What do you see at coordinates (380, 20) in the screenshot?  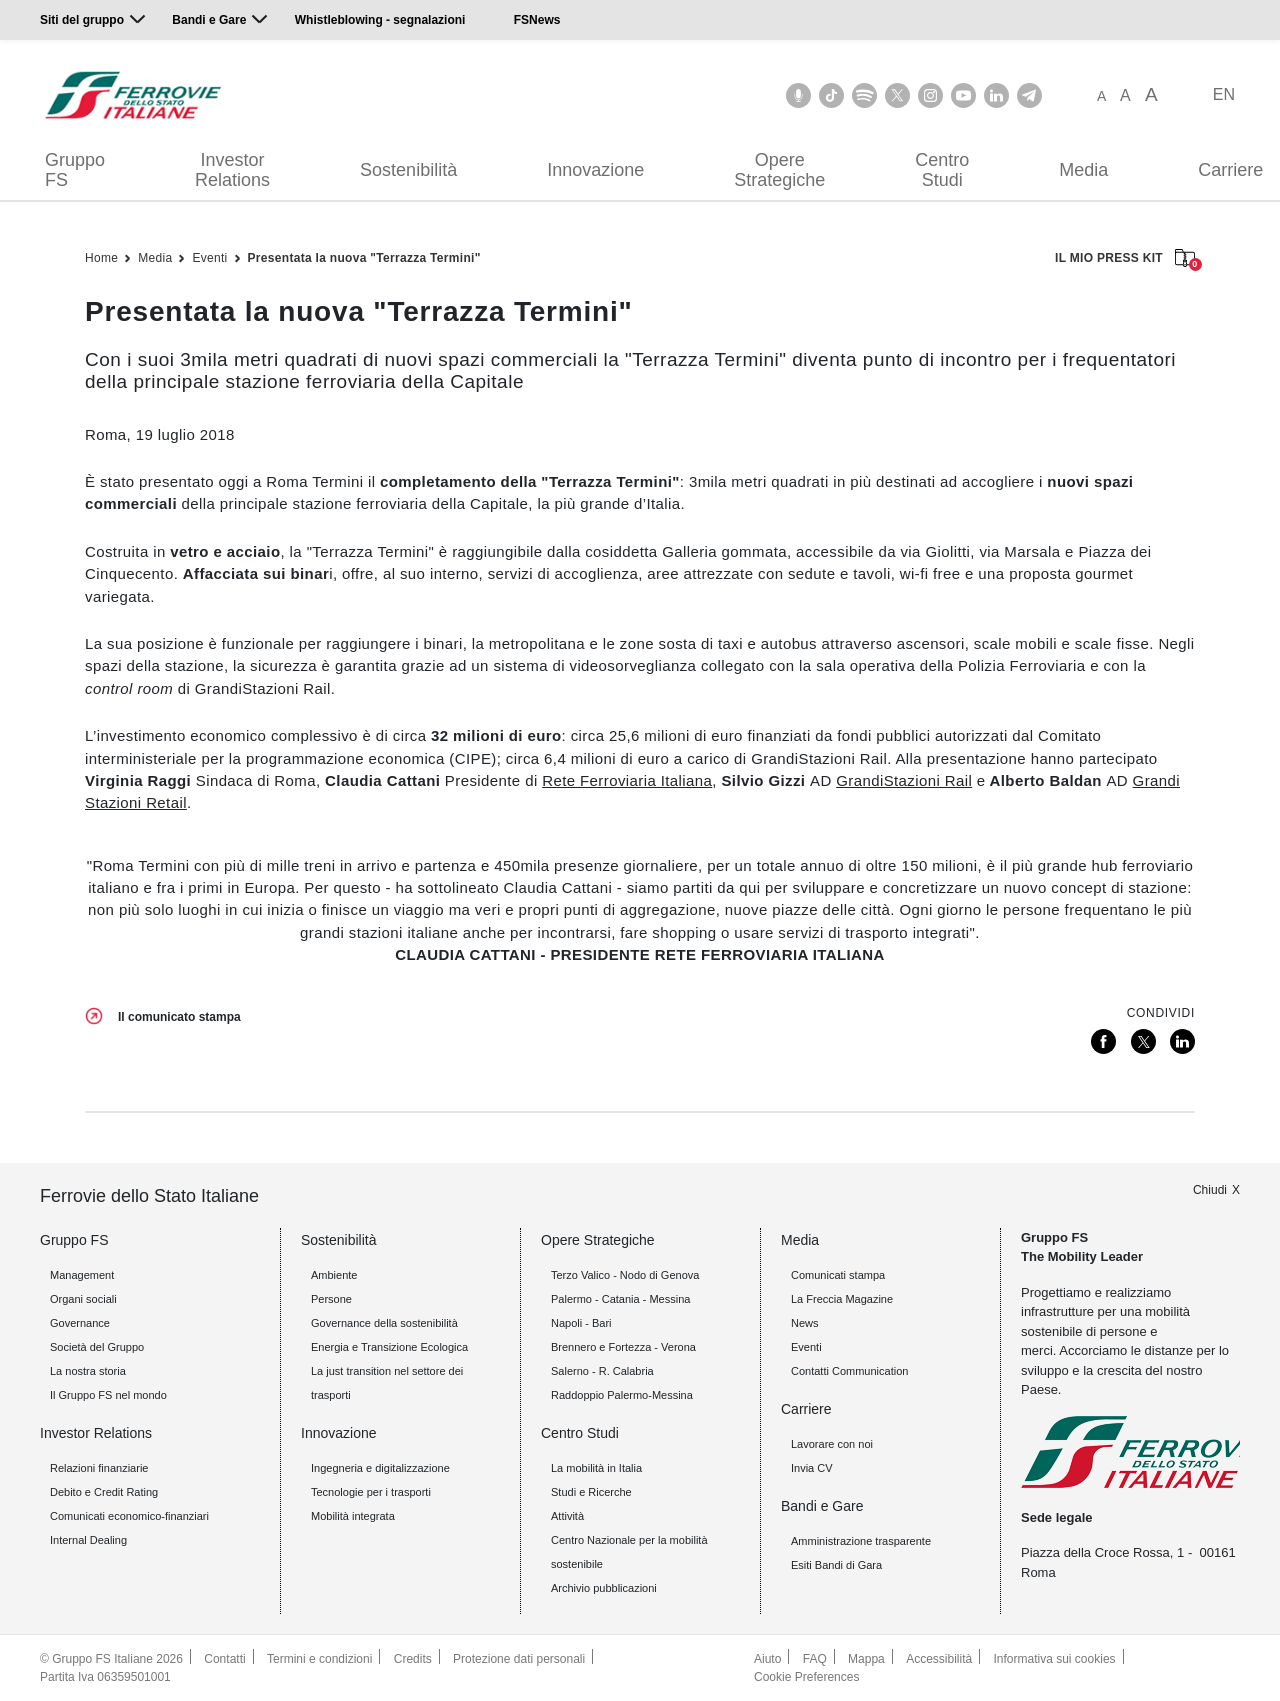 I see `Whistleblowing - segnalazioni` at bounding box center [380, 20].